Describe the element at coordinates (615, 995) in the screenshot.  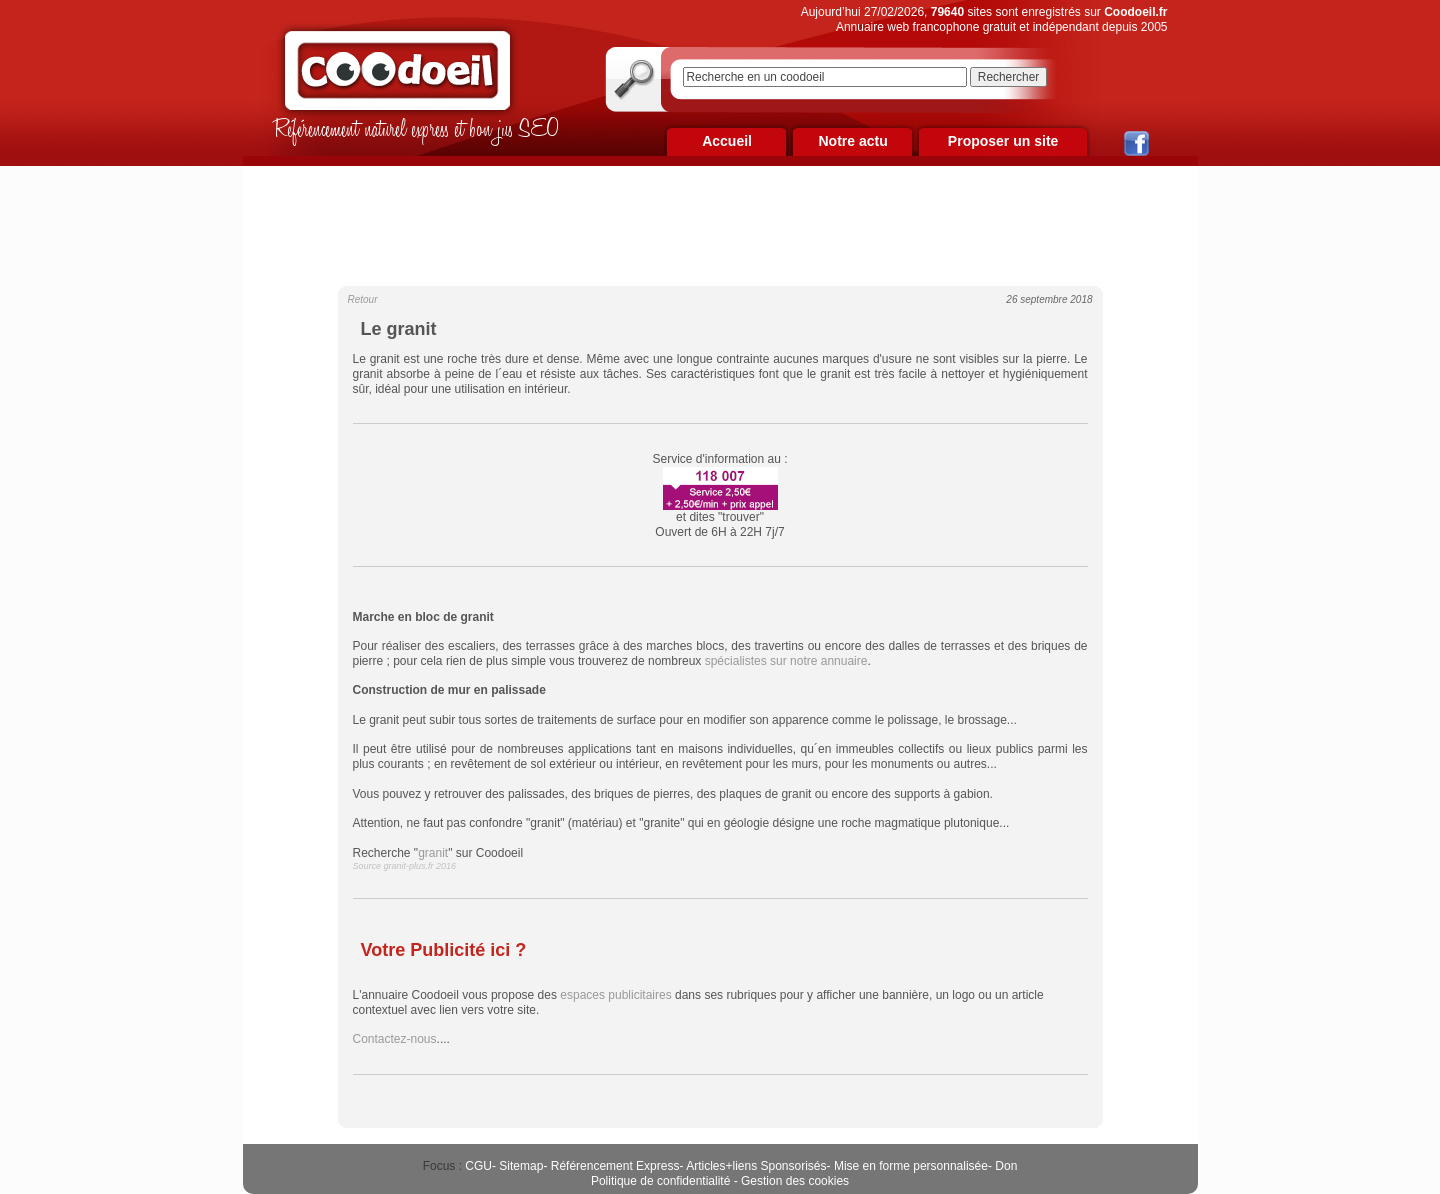
I see `espaces publicitaires` at that location.